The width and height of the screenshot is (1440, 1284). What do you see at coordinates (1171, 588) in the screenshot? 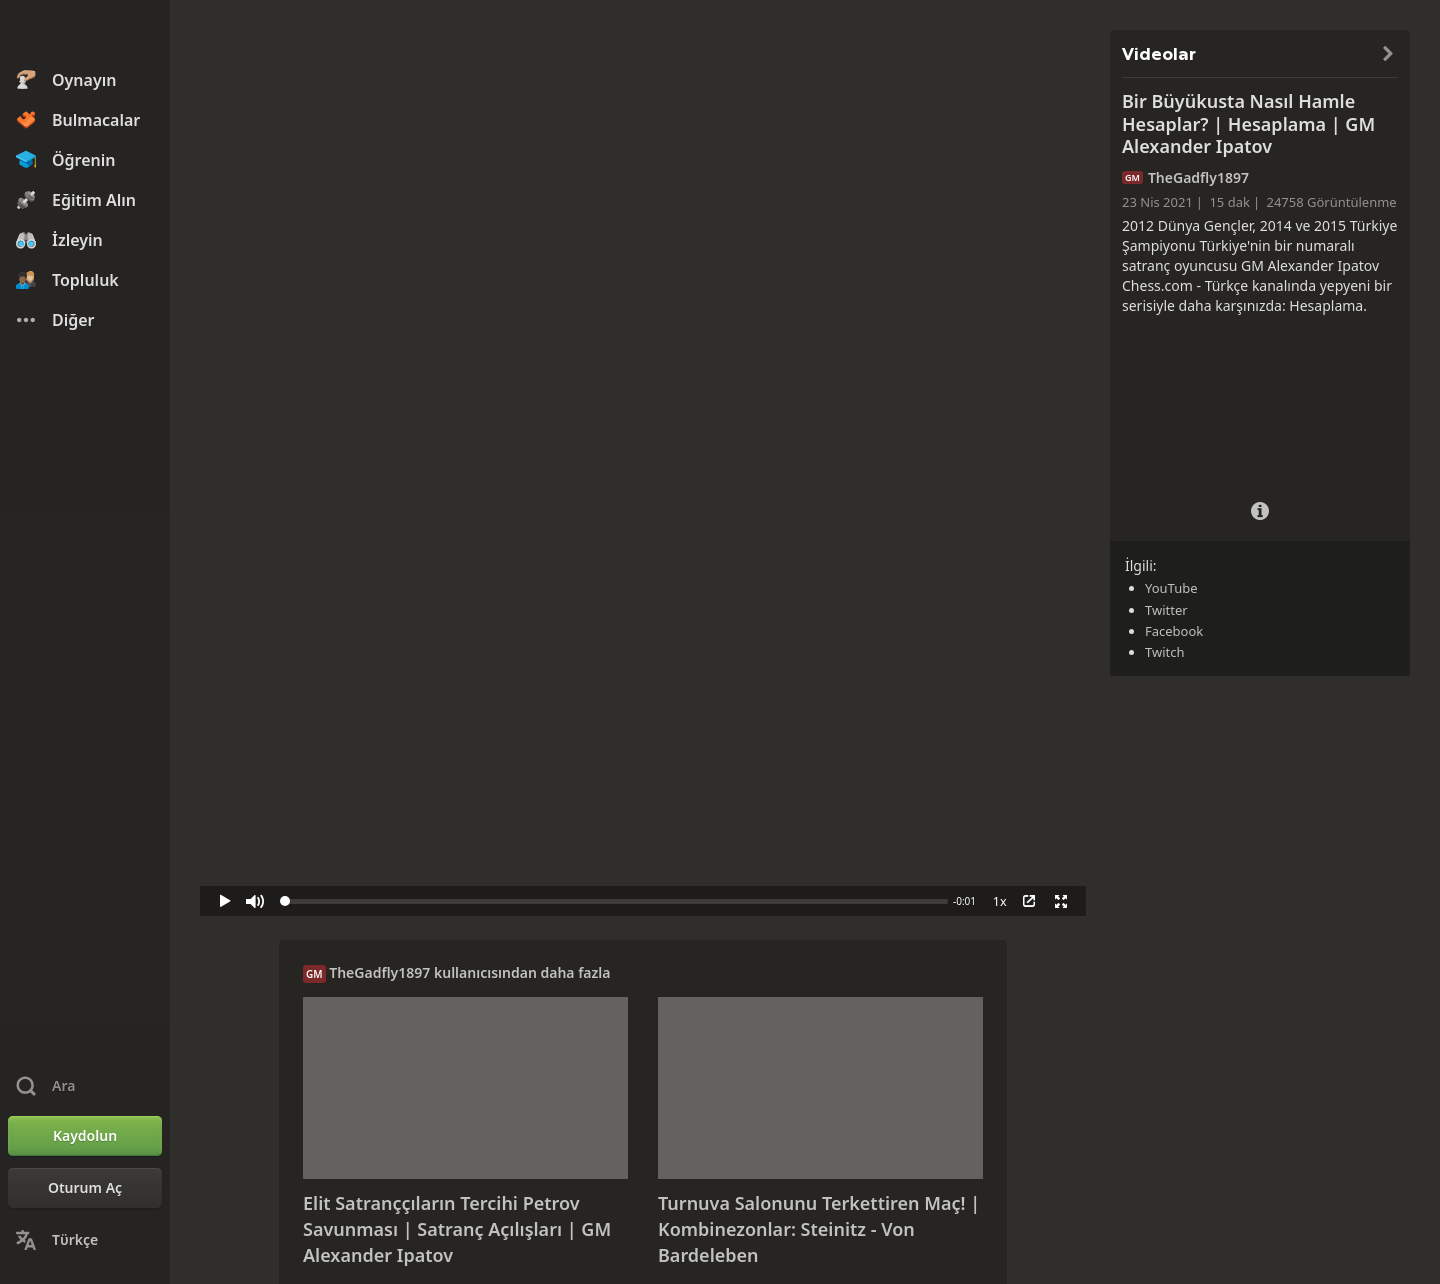
I see `YouTube` at bounding box center [1171, 588].